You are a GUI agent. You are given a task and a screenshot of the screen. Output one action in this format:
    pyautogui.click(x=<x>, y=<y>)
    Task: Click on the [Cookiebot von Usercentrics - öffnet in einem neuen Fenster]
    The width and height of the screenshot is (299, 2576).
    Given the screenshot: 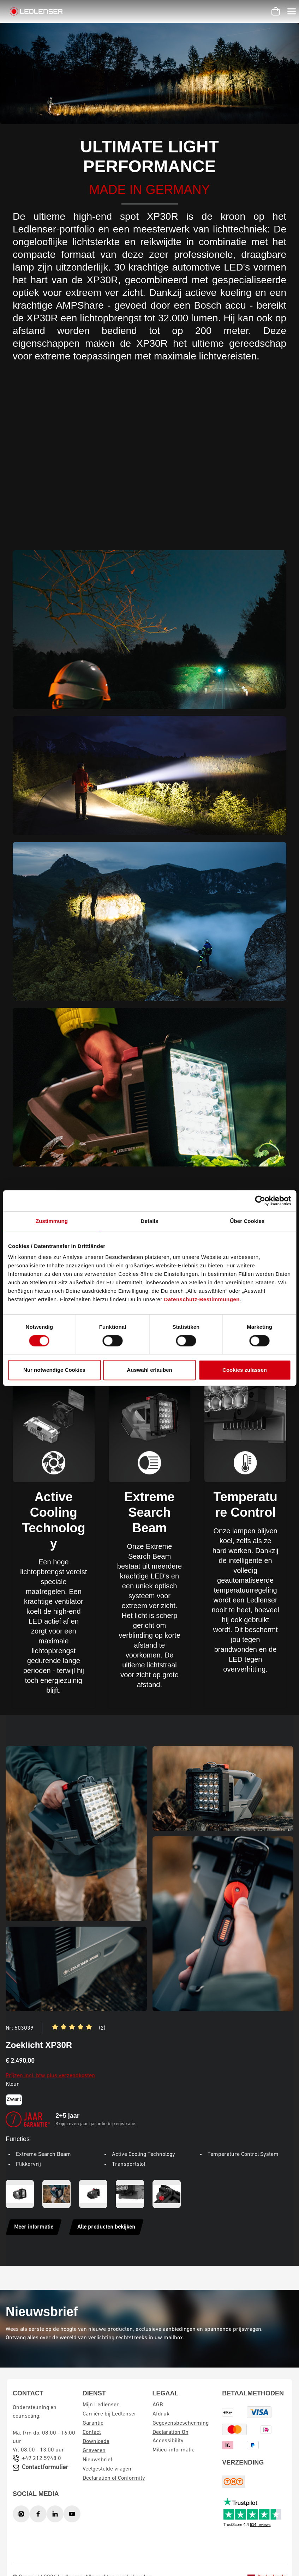 What is the action you would take?
    pyautogui.click(x=260, y=1200)
    